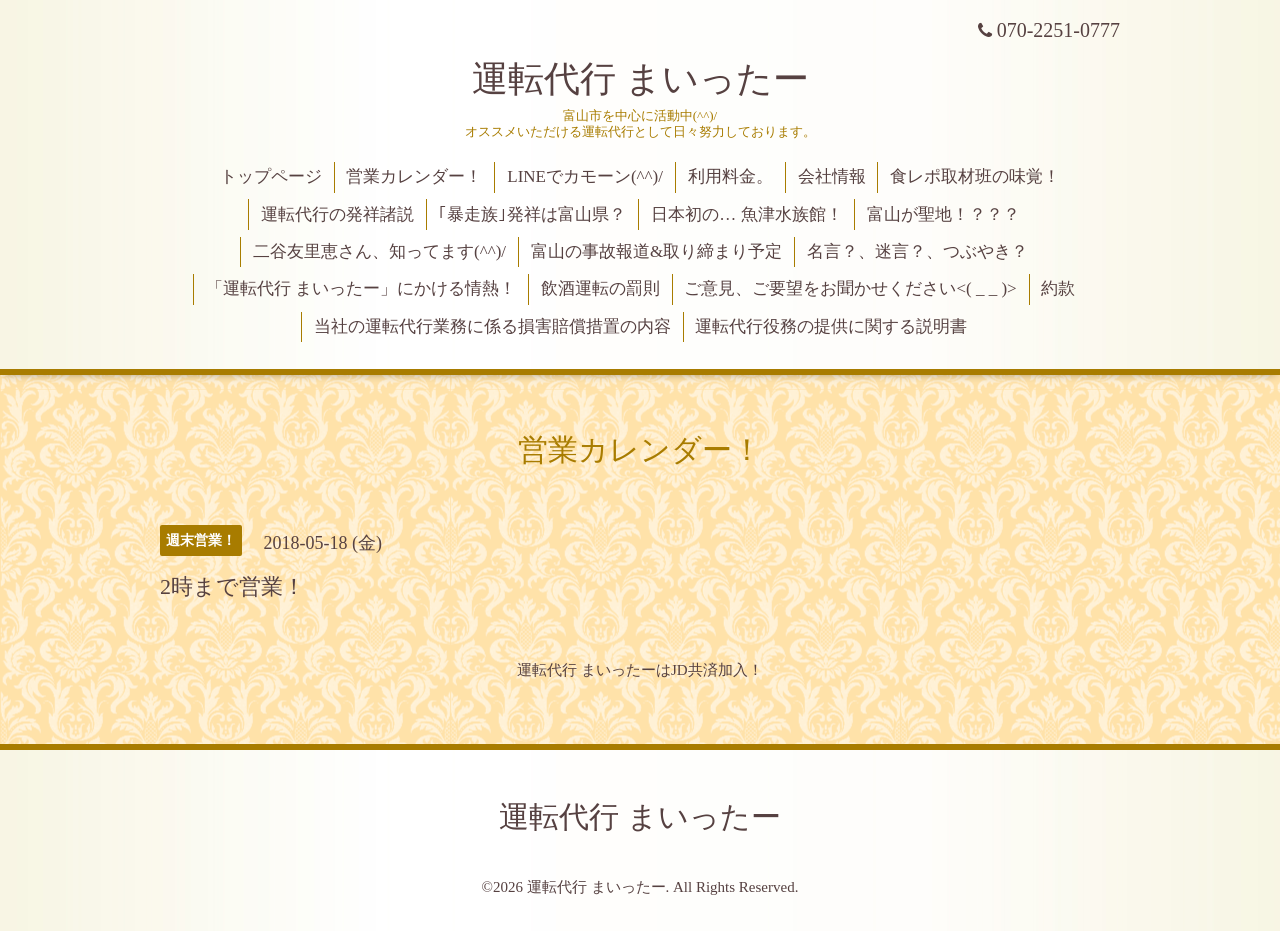 The width and height of the screenshot is (1280, 931). I want to click on 富山の事故報道&取り締まり予定, so click(656, 251).